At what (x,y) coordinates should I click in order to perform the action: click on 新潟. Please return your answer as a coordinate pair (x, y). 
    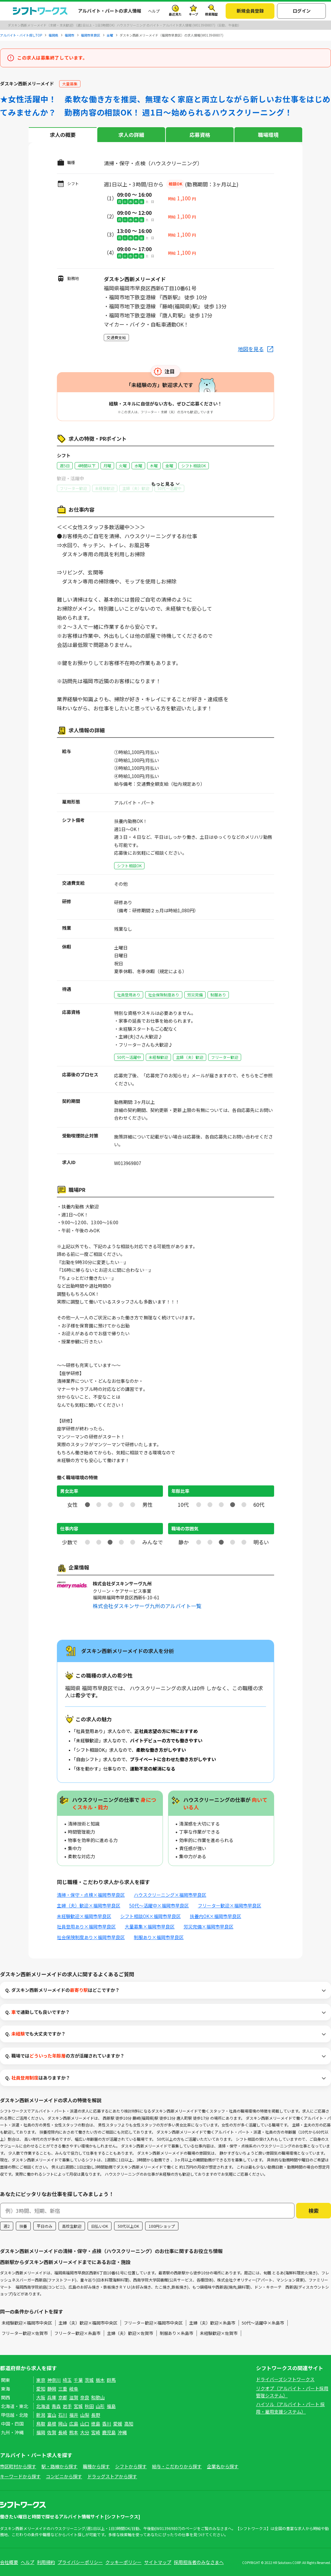
    Looking at the image, I should click on (40, 2415).